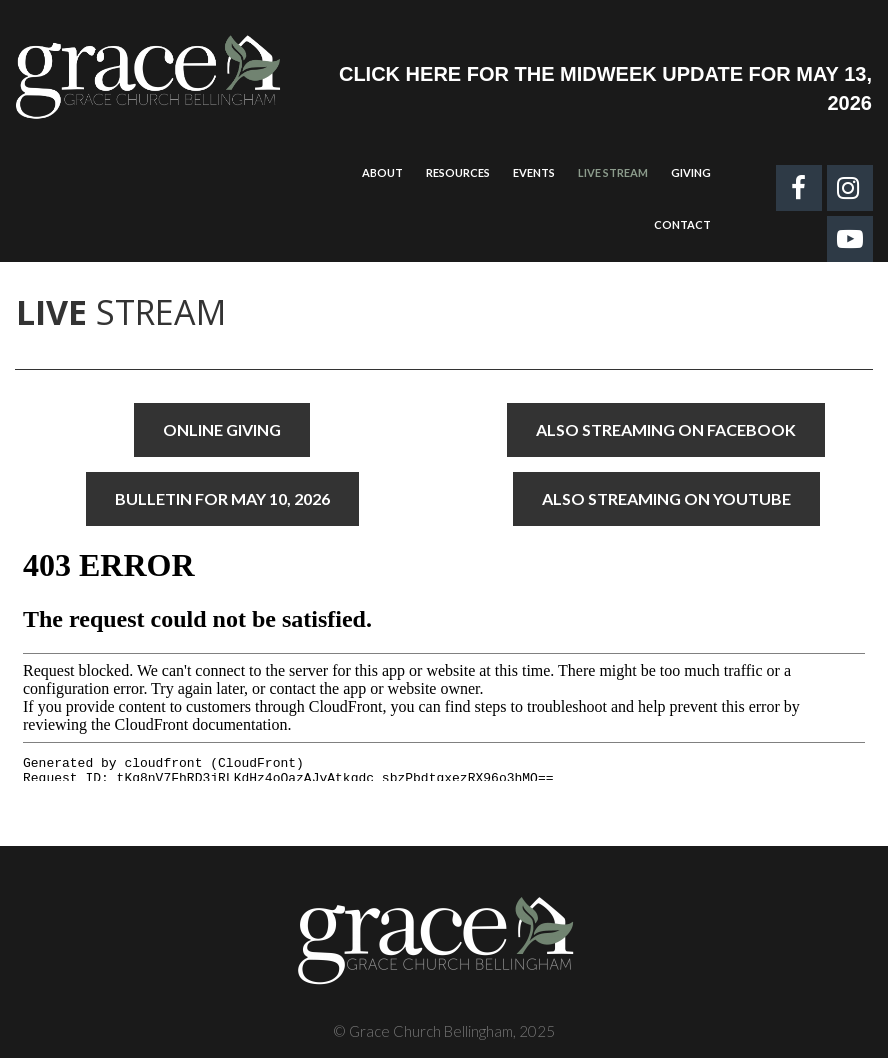  What do you see at coordinates (458, 172) in the screenshot?
I see `RESOURCES` at bounding box center [458, 172].